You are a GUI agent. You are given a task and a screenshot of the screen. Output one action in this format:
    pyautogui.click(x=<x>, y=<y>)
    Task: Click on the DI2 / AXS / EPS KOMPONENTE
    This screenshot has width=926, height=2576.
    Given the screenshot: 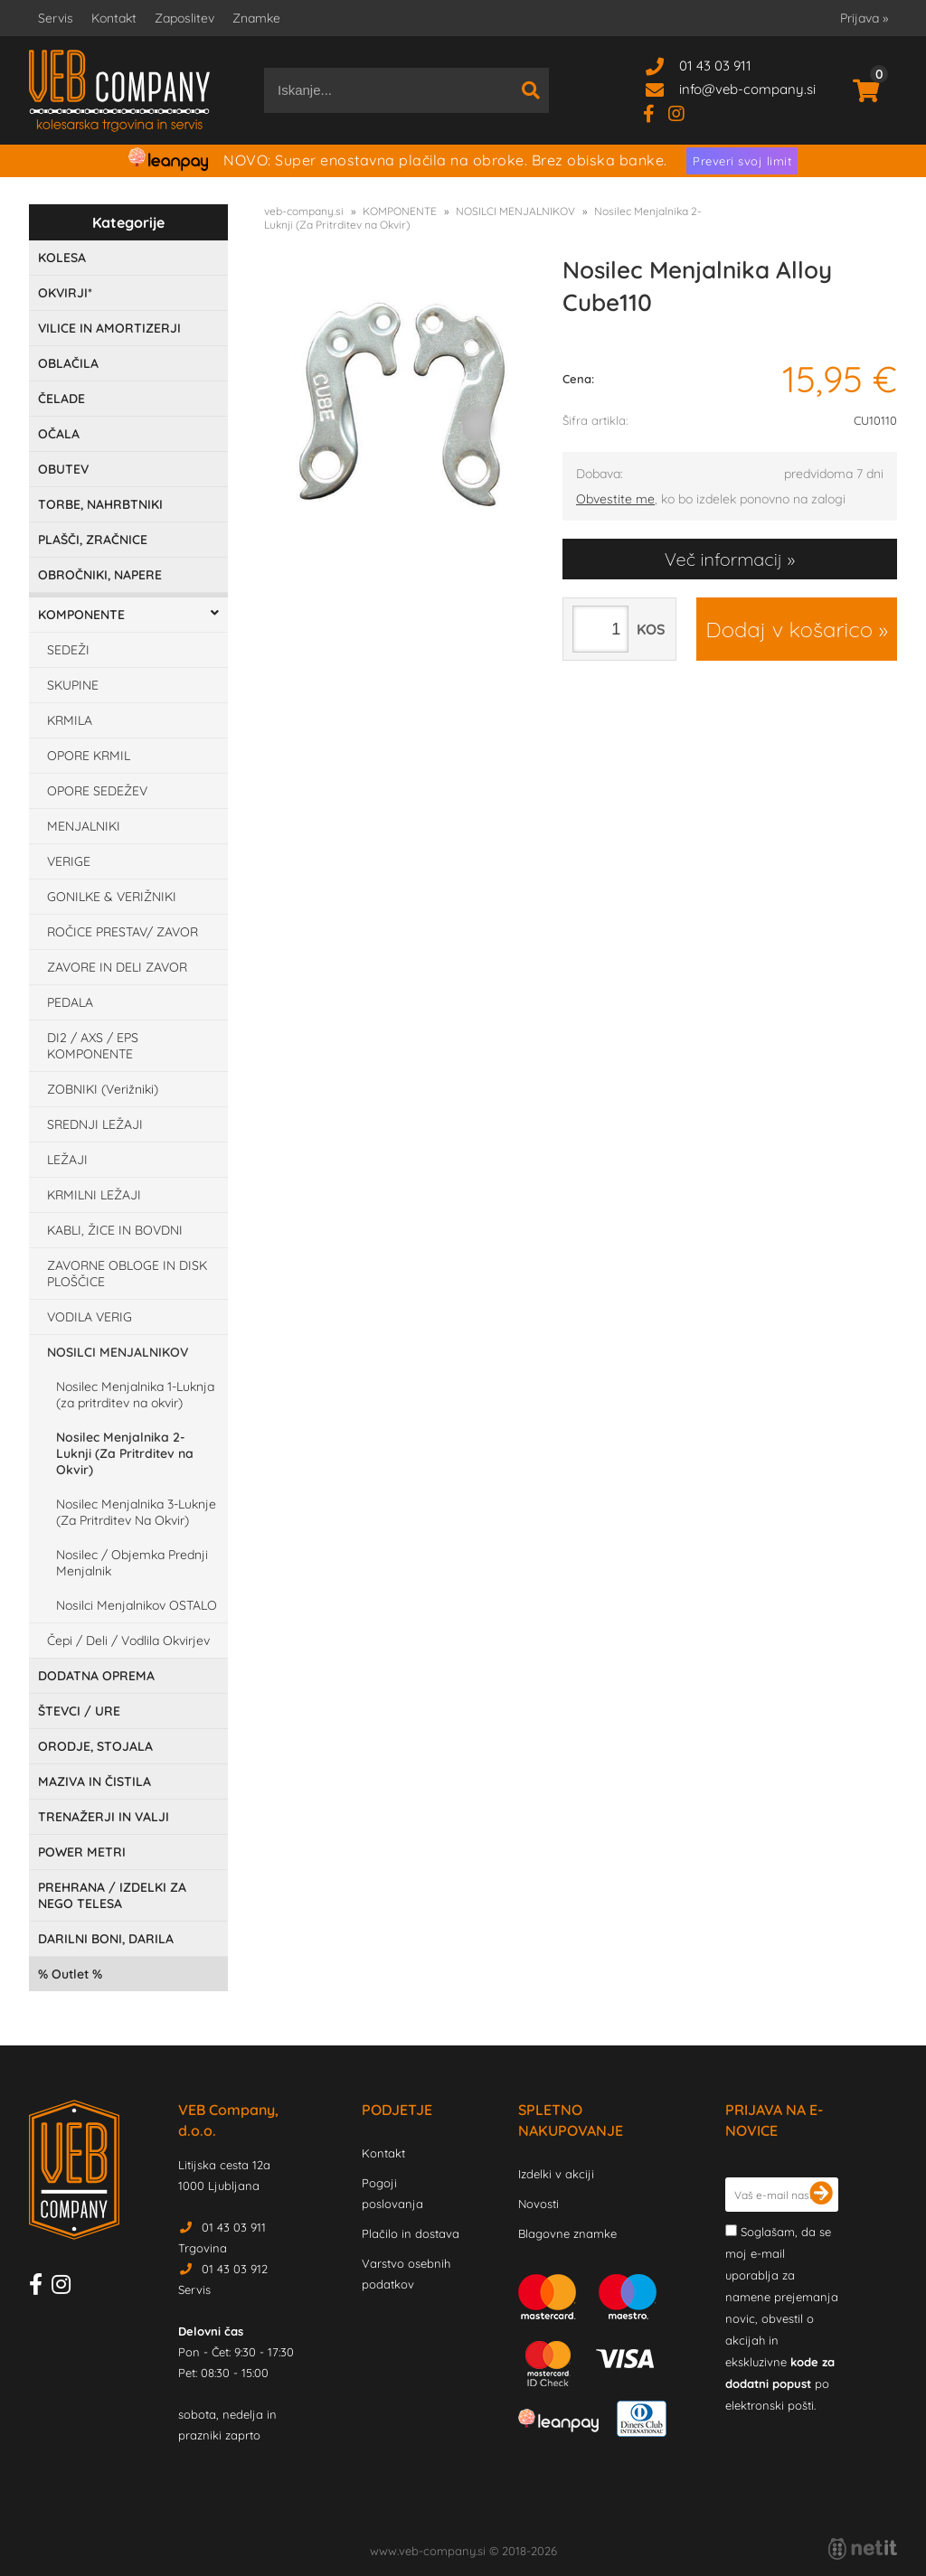 What is the action you would take?
    pyautogui.click(x=92, y=1045)
    